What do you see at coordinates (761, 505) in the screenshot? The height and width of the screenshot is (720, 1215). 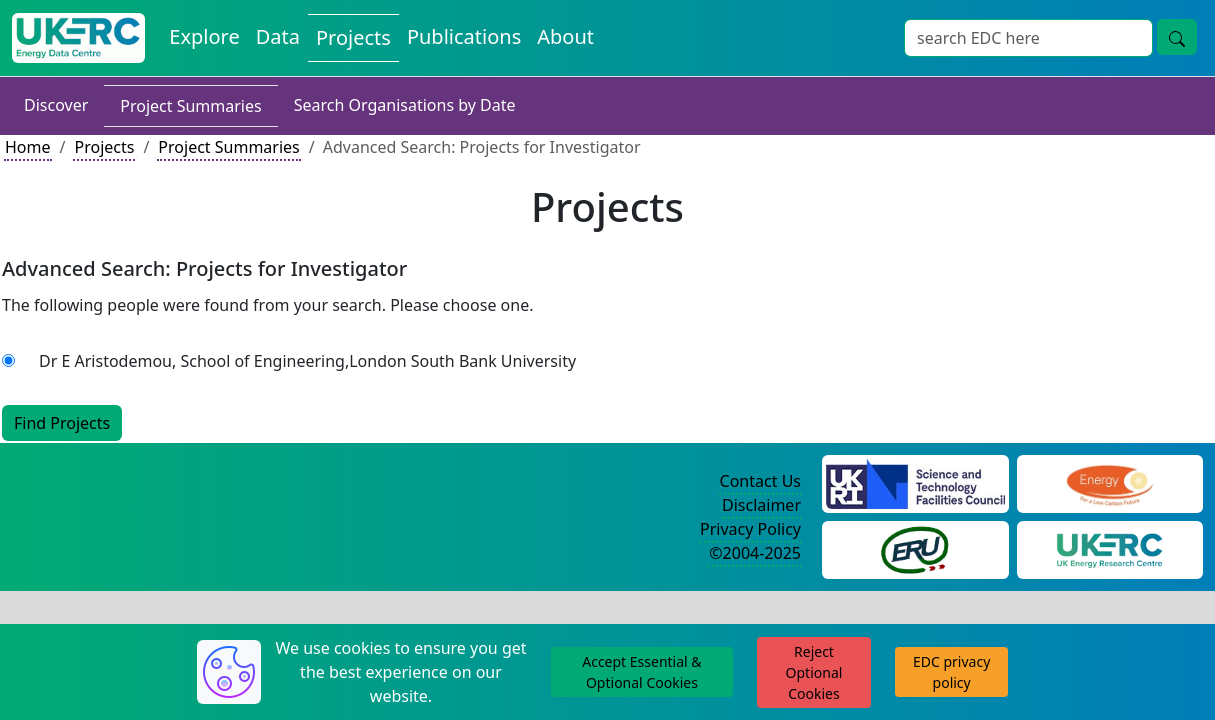 I see `Disclaimer` at bounding box center [761, 505].